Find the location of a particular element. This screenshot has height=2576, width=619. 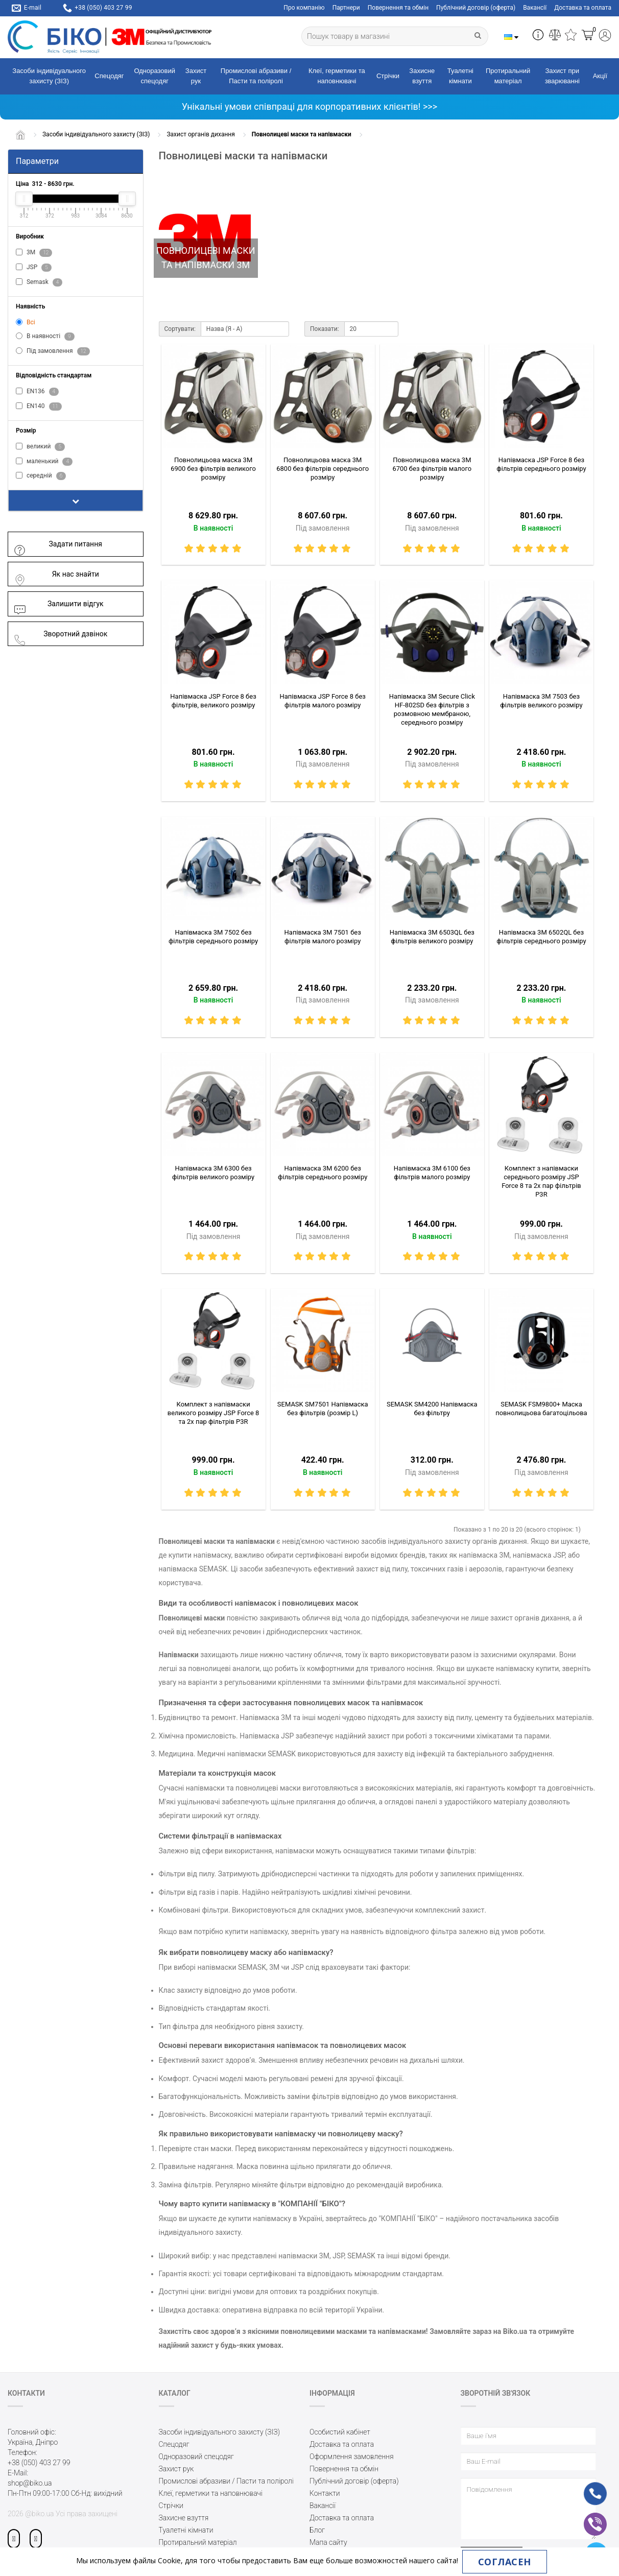

Semask is located at coordinates (39, 282).